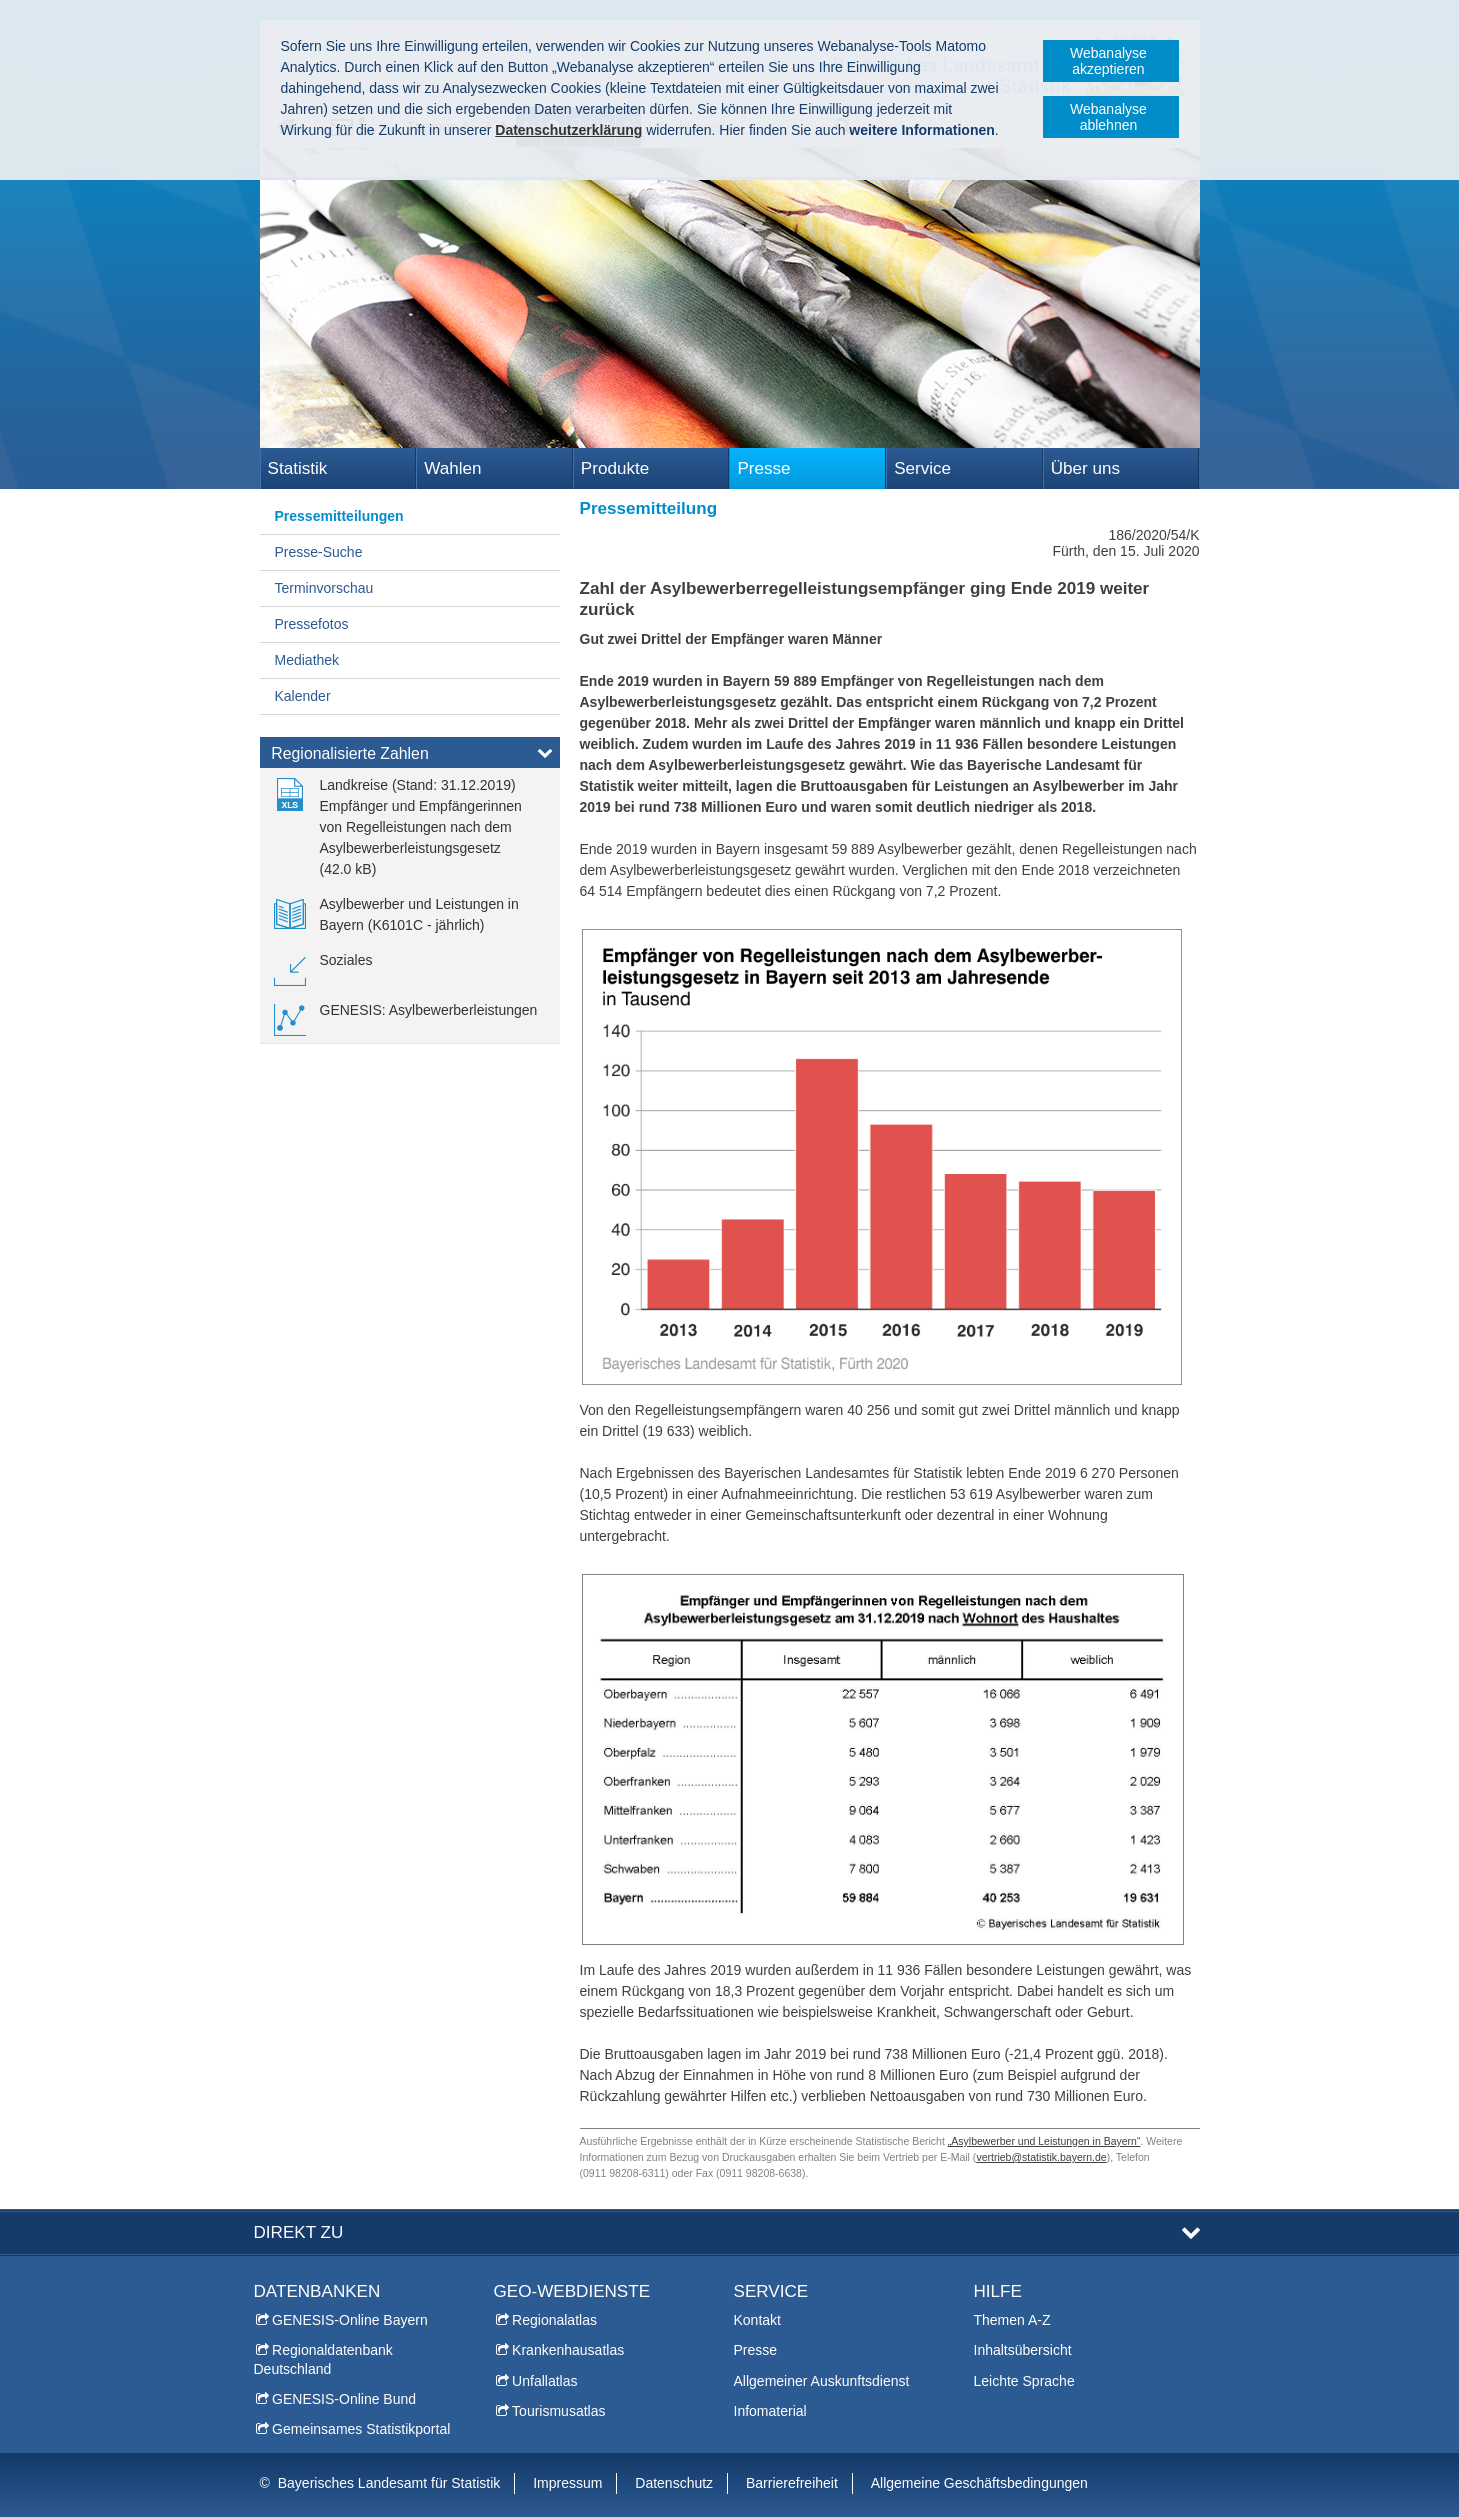 The image size is (1459, 2517). Describe the element at coordinates (922, 468) in the screenshot. I see `Service` at that location.